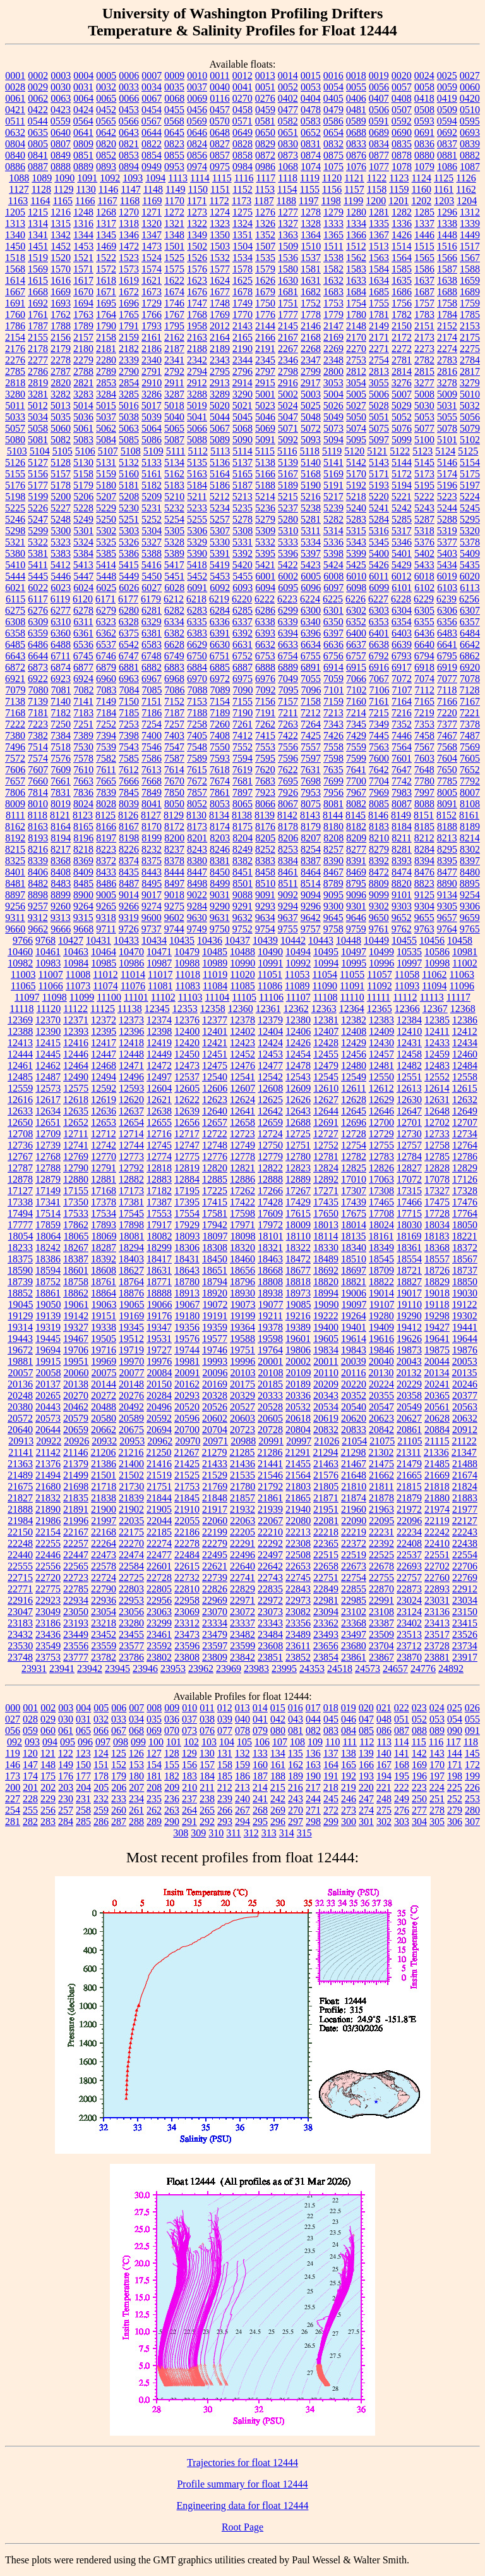 The image size is (485, 2576). Describe the element at coordinates (187, 1463) in the screenshot. I see `21425` at that location.